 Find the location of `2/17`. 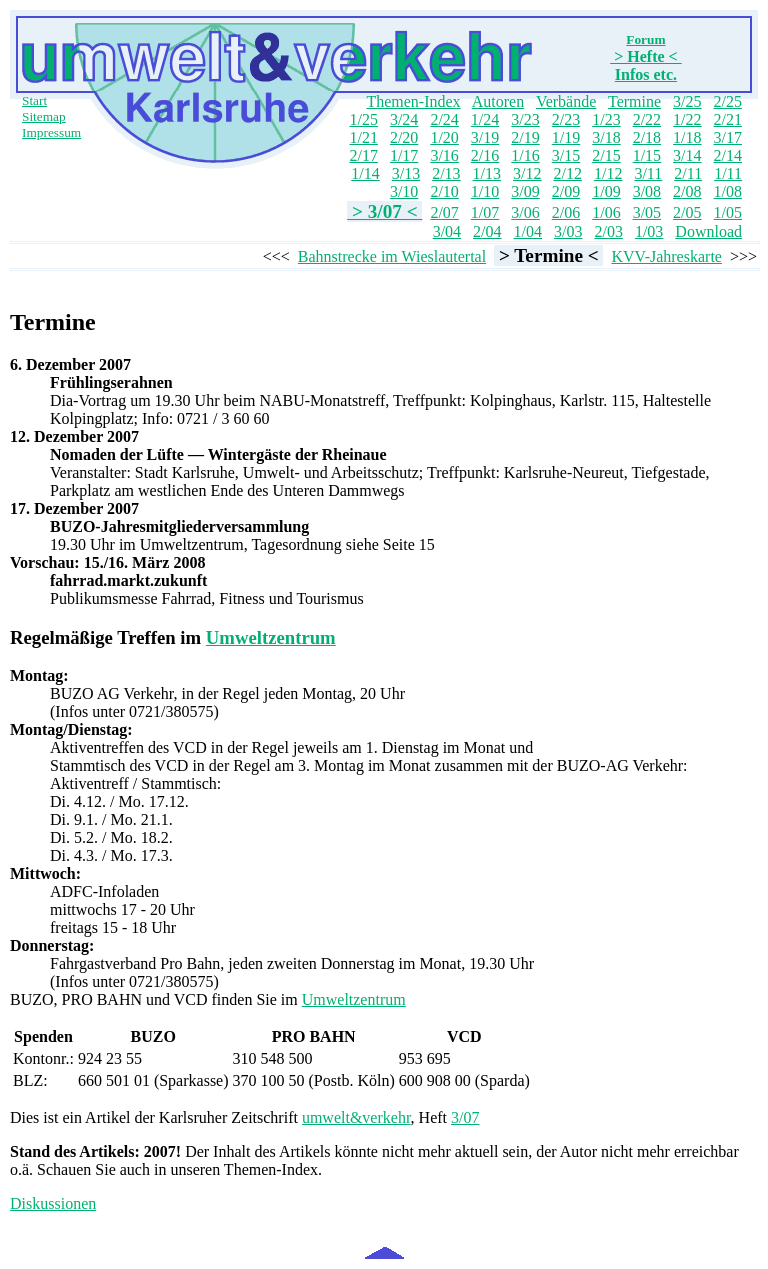

2/17 is located at coordinates (363, 155).